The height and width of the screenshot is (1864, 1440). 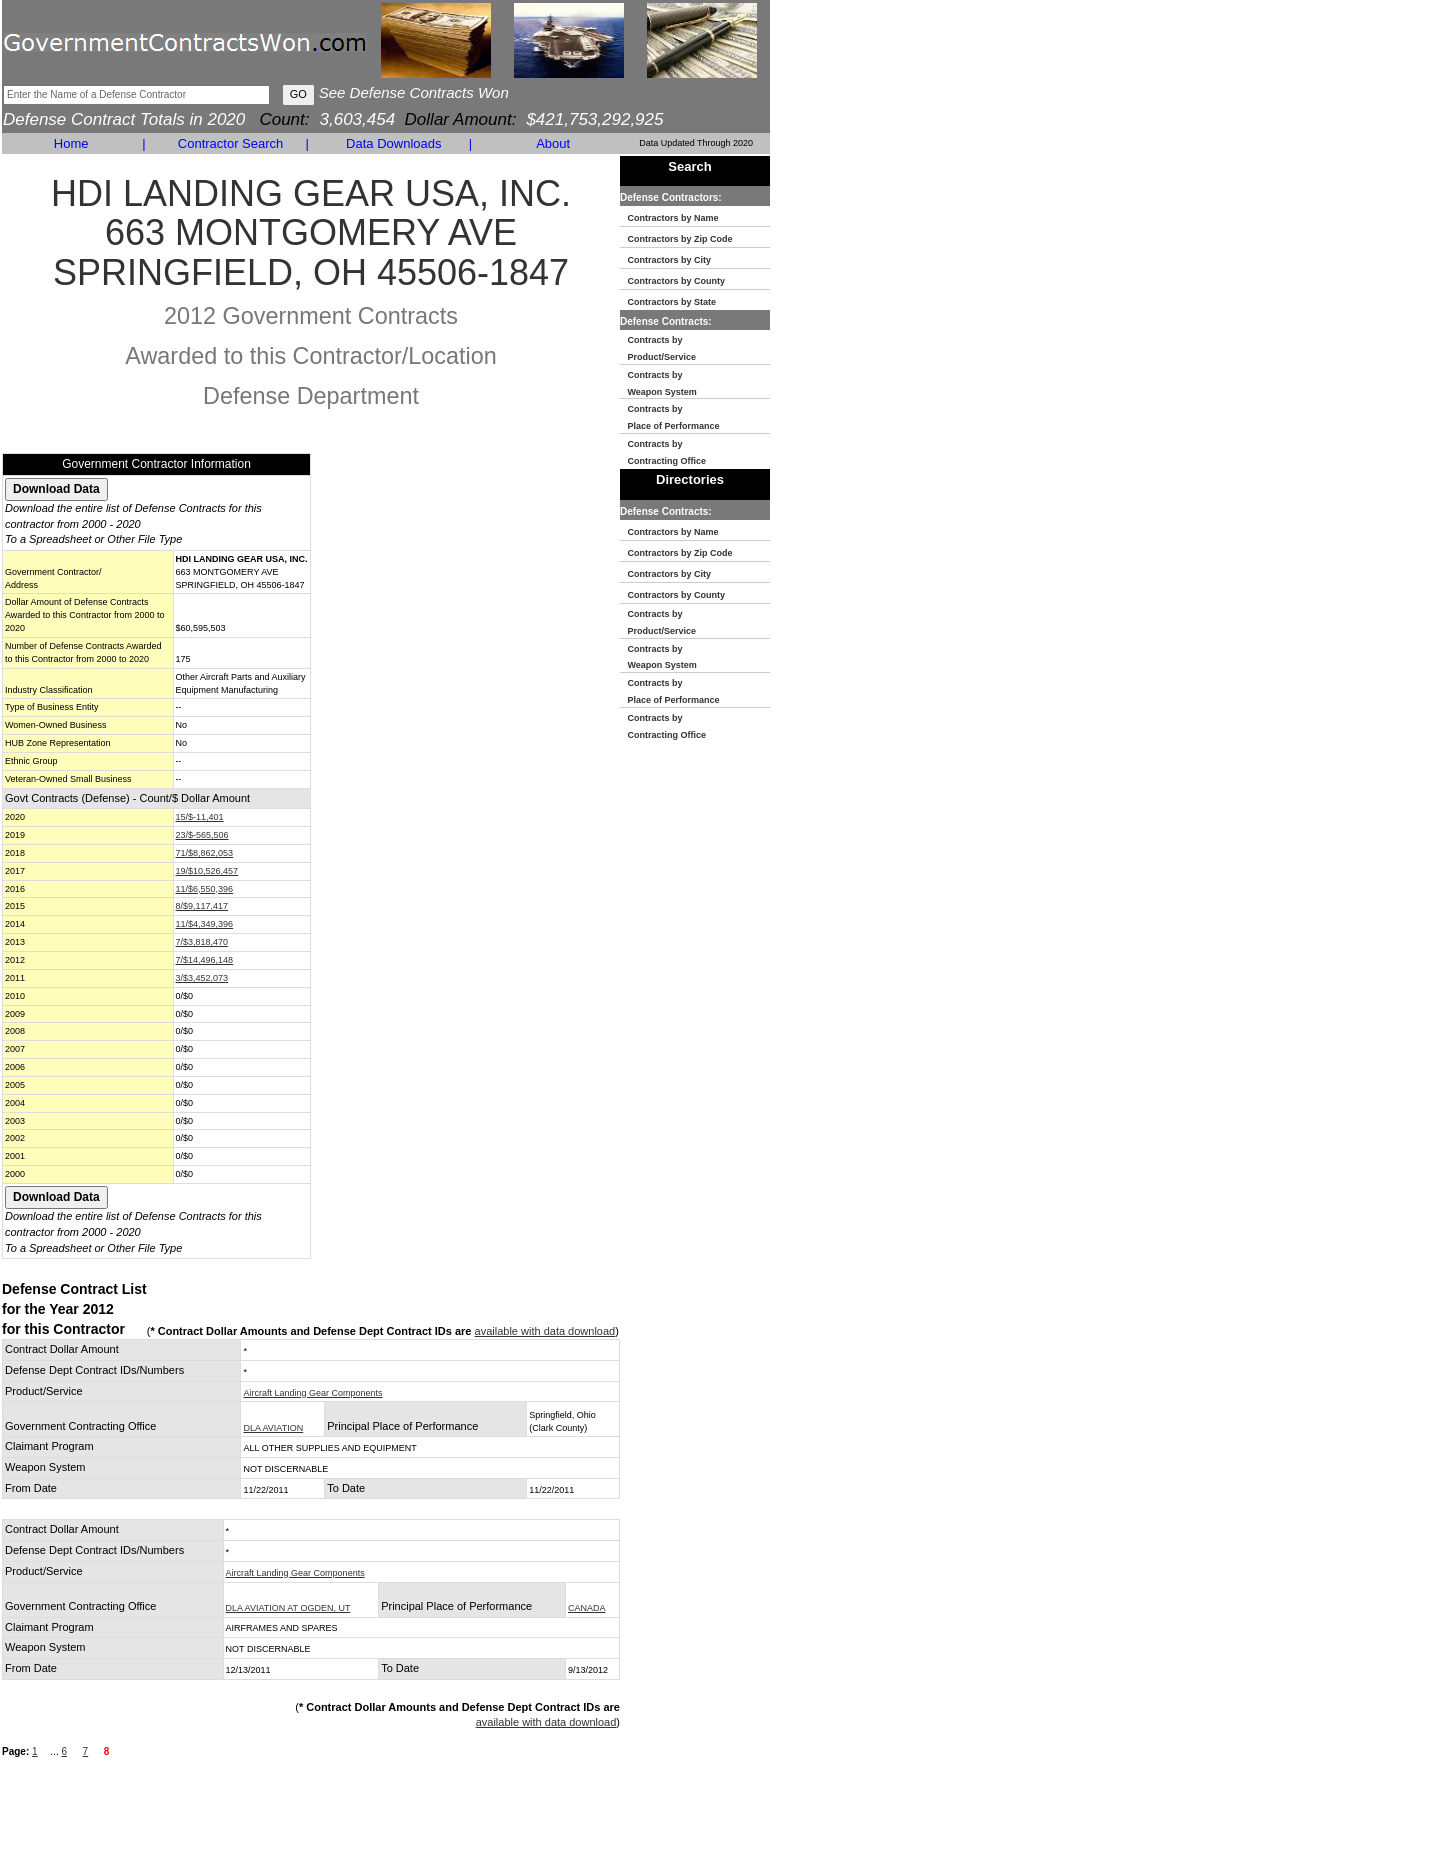 What do you see at coordinates (205, 960) in the screenshot?
I see `7/$14,496,148` at bounding box center [205, 960].